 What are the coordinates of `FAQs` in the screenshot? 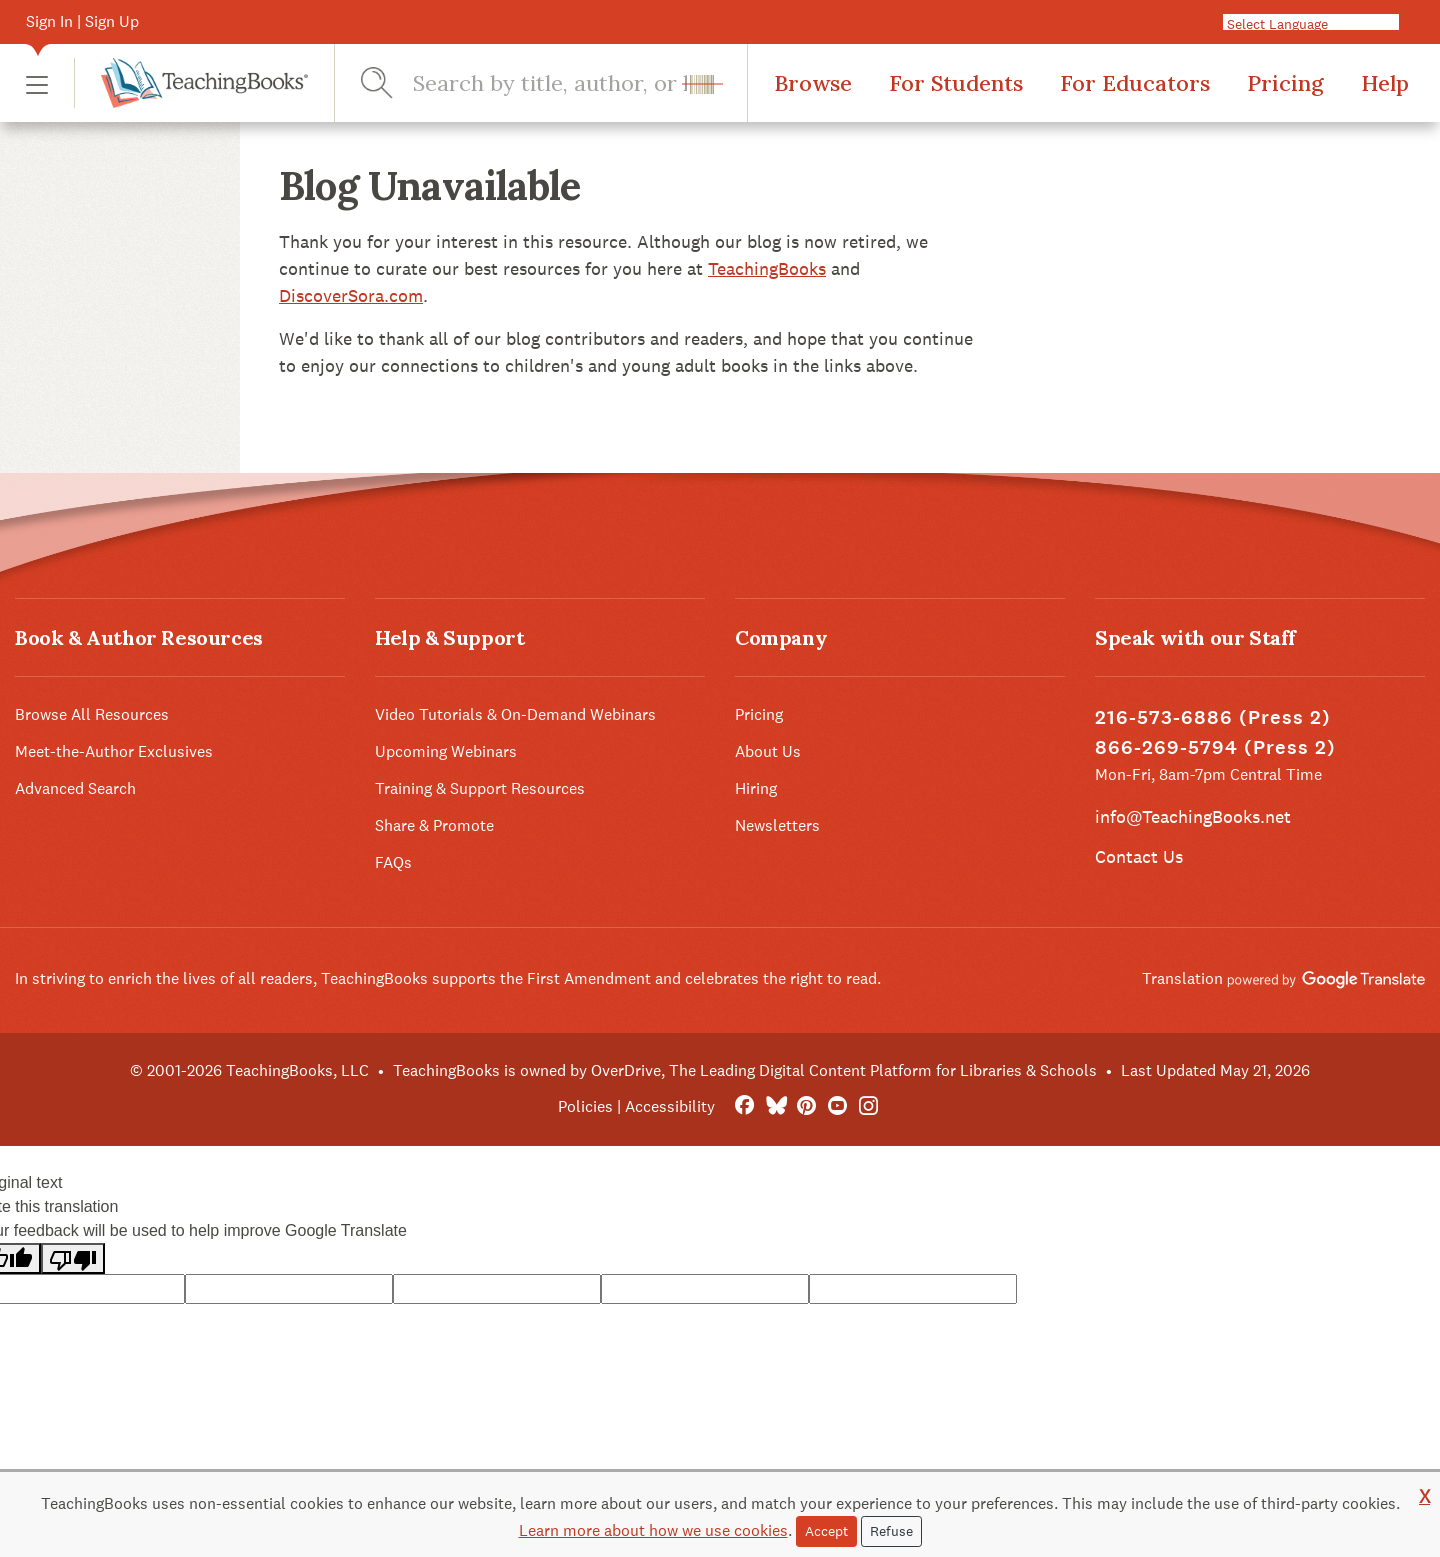 It's located at (393, 862).